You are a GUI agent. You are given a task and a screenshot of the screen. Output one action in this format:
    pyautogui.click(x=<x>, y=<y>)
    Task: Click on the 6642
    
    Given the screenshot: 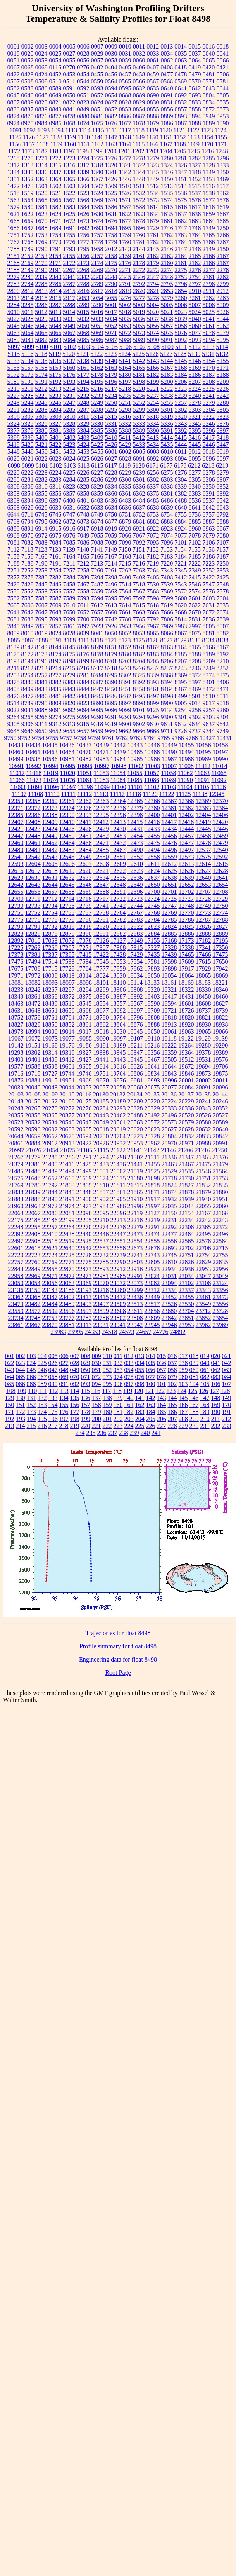 What is the action you would take?
    pyautogui.click(x=209, y=507)
    